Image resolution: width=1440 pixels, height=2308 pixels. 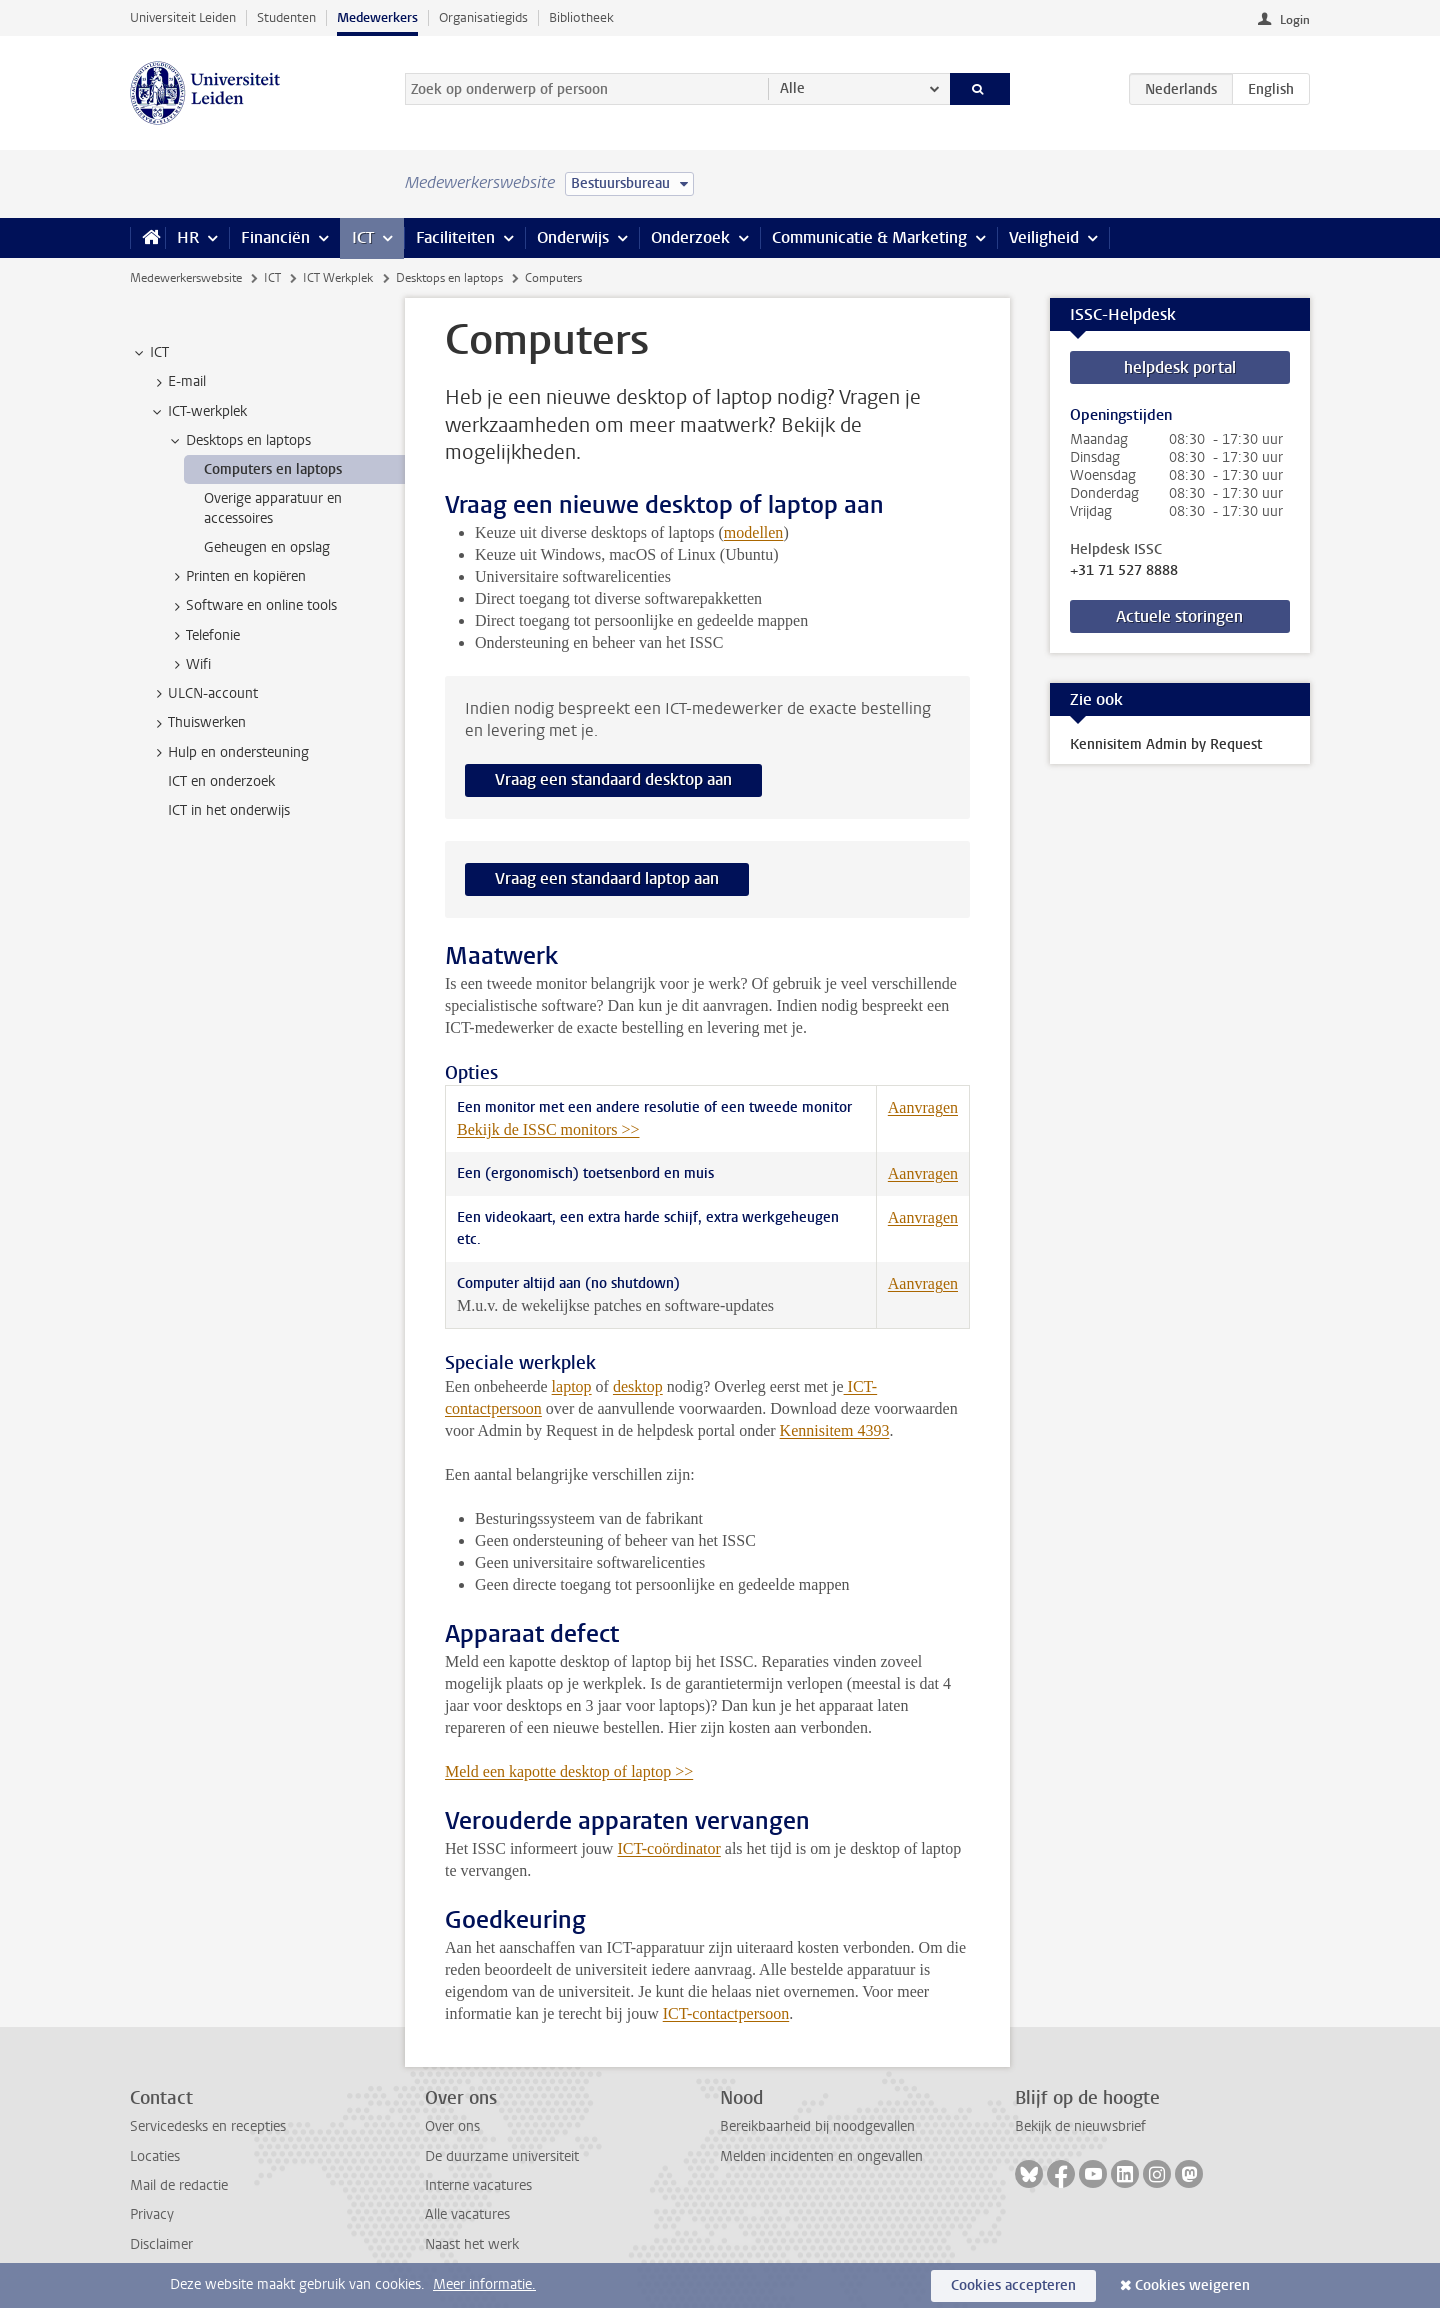 What do you see at coordinates (189, 665) in the screenshot?
I see `Wifi [treeitem]` at bounding box center [189, 665].